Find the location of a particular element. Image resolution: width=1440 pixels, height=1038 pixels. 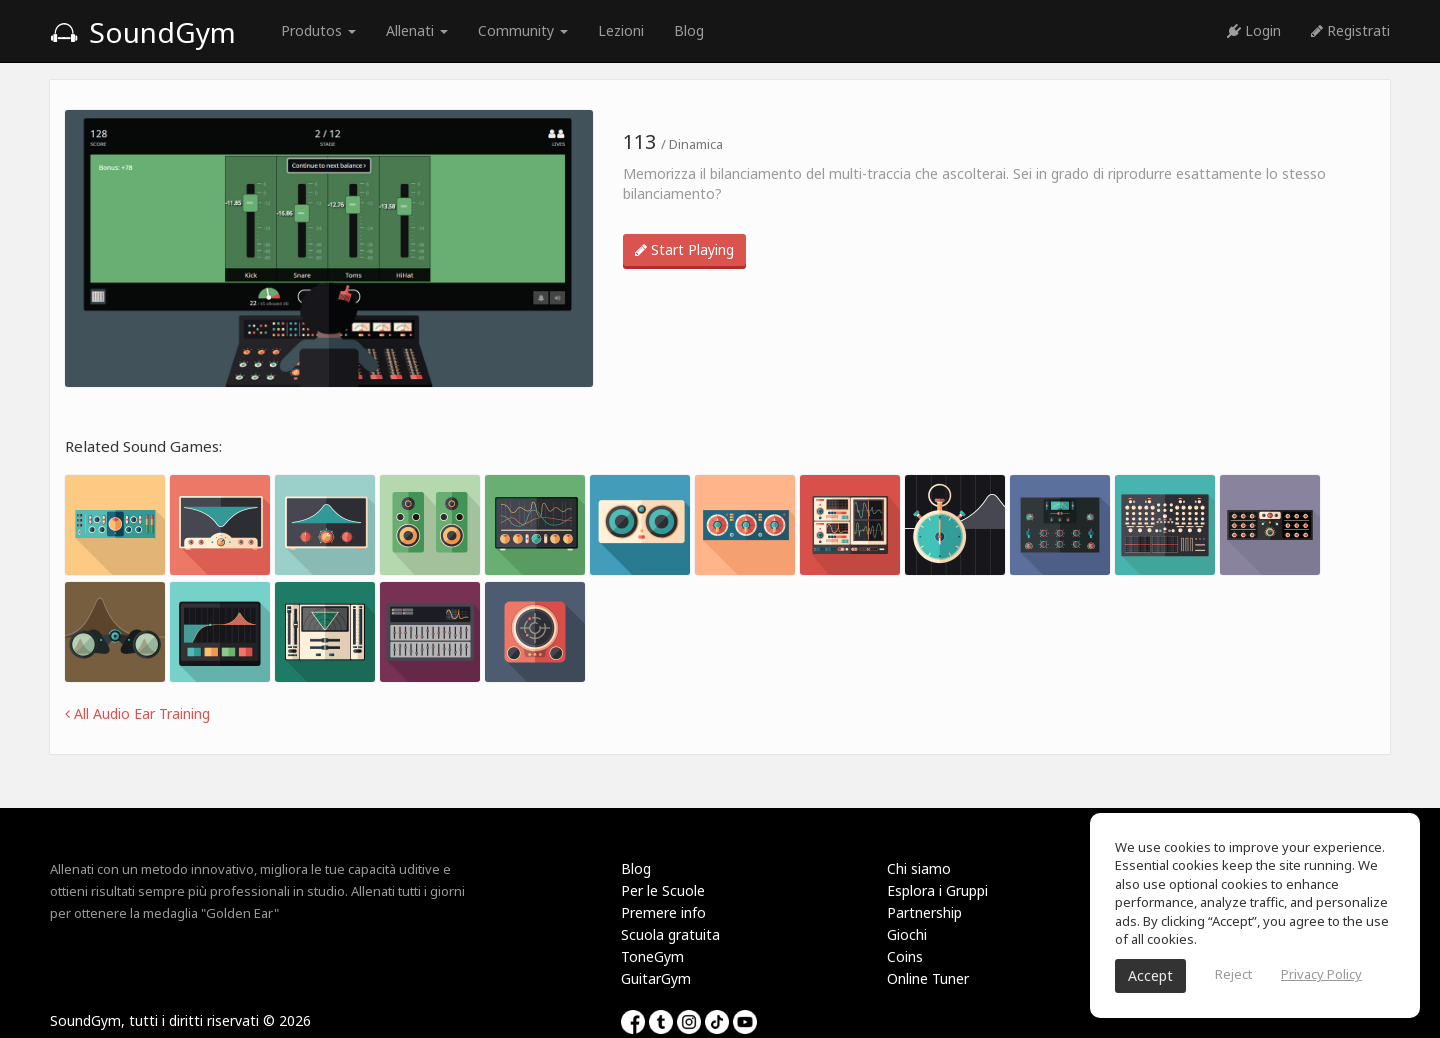

Premere info is located at coordinates (663, 912).